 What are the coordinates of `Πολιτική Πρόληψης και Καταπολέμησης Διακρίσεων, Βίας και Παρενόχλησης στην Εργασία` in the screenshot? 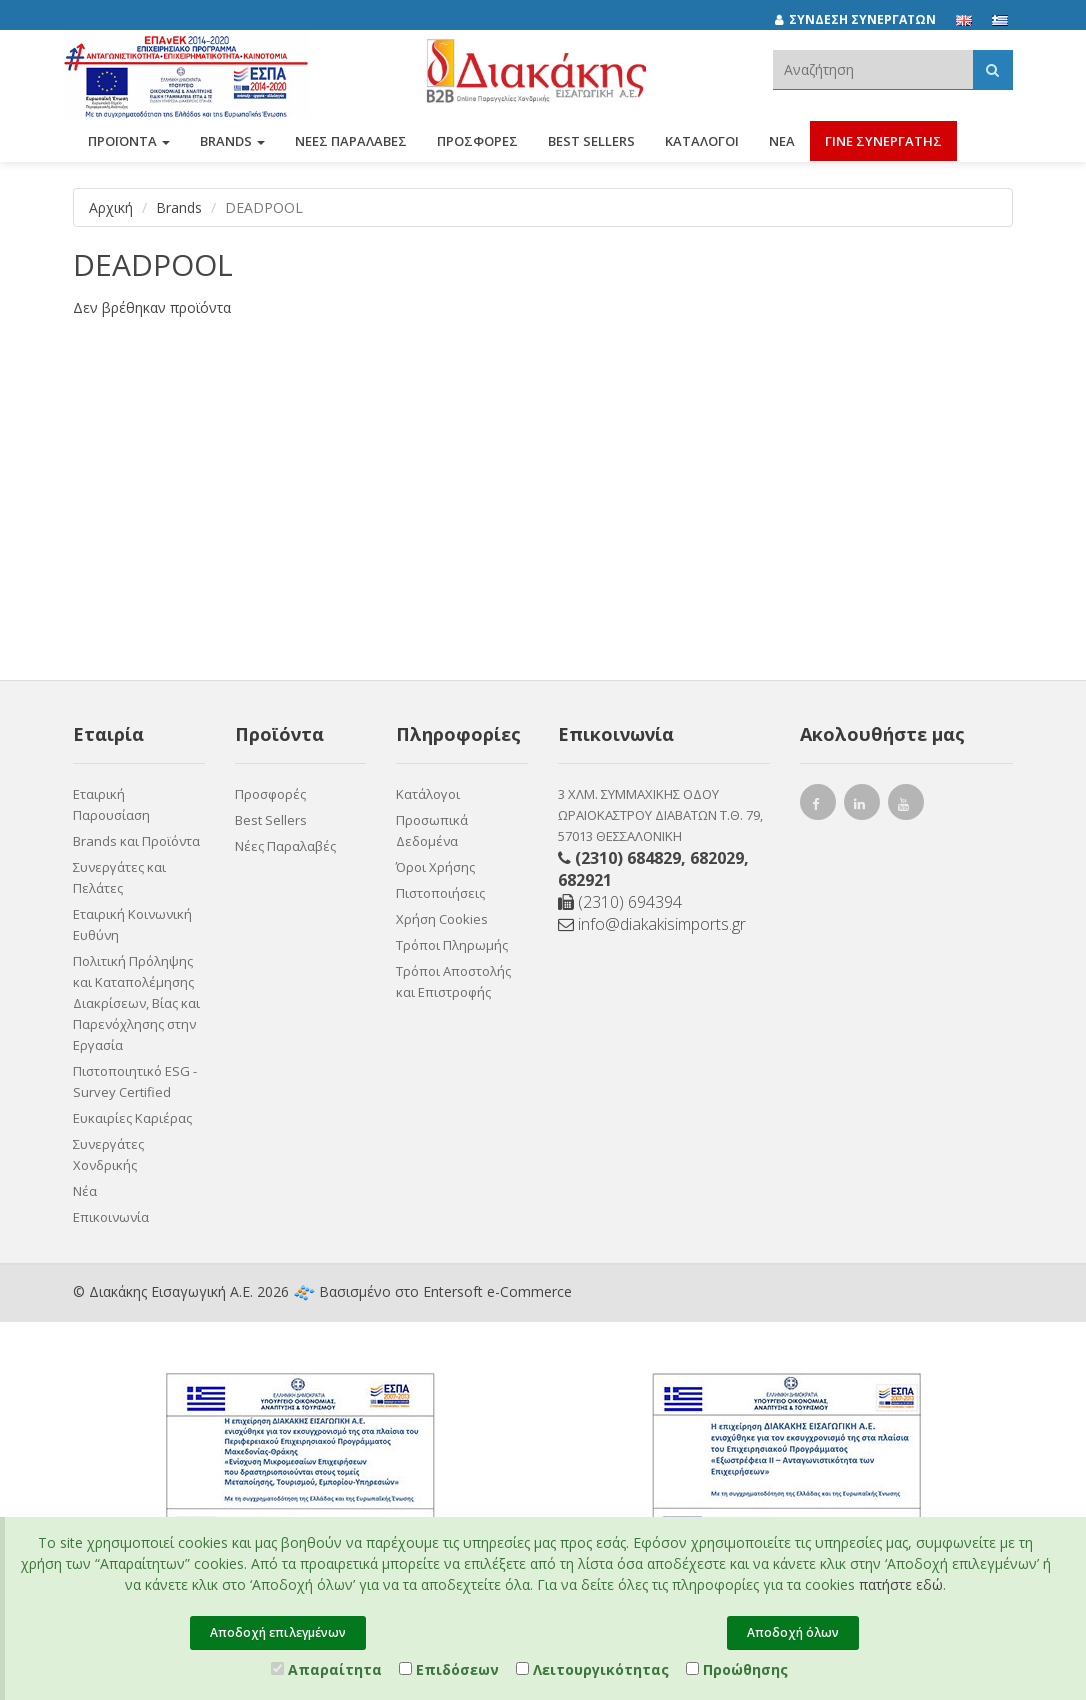 It's located at (136, 1003).